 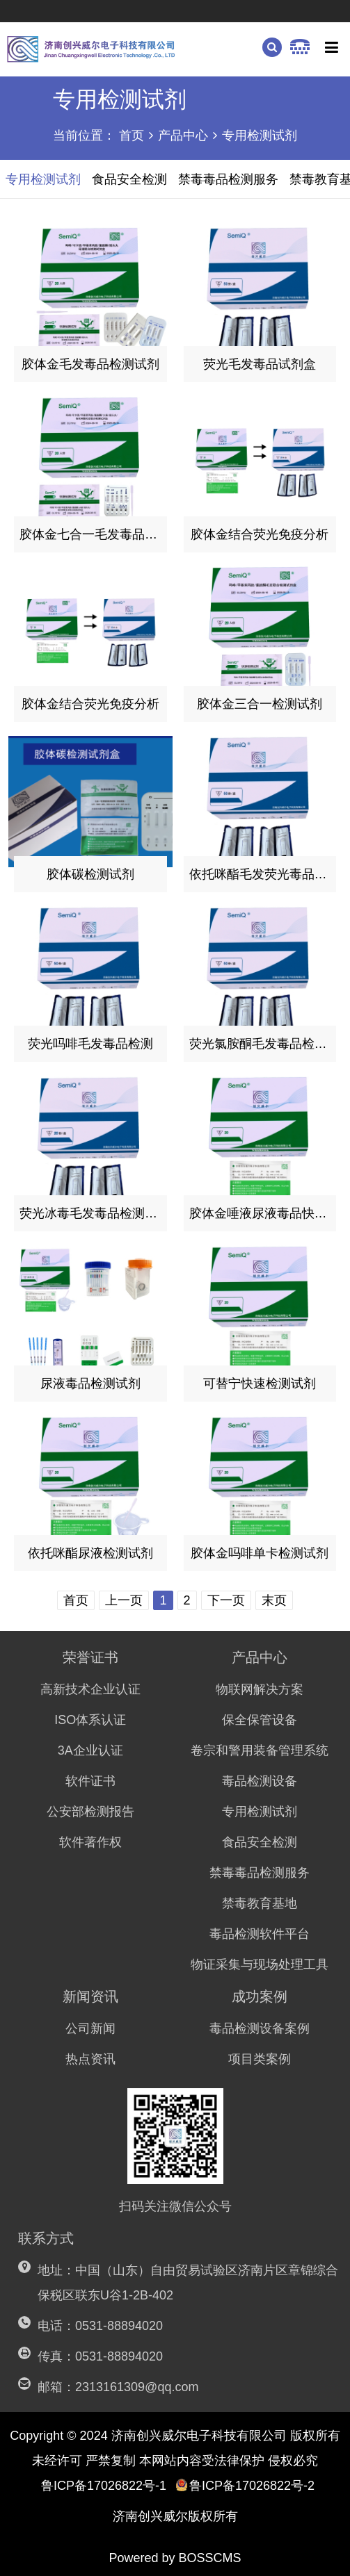 I want to click on 物证采集与现场处理工具, so click(x=259, y=1964).